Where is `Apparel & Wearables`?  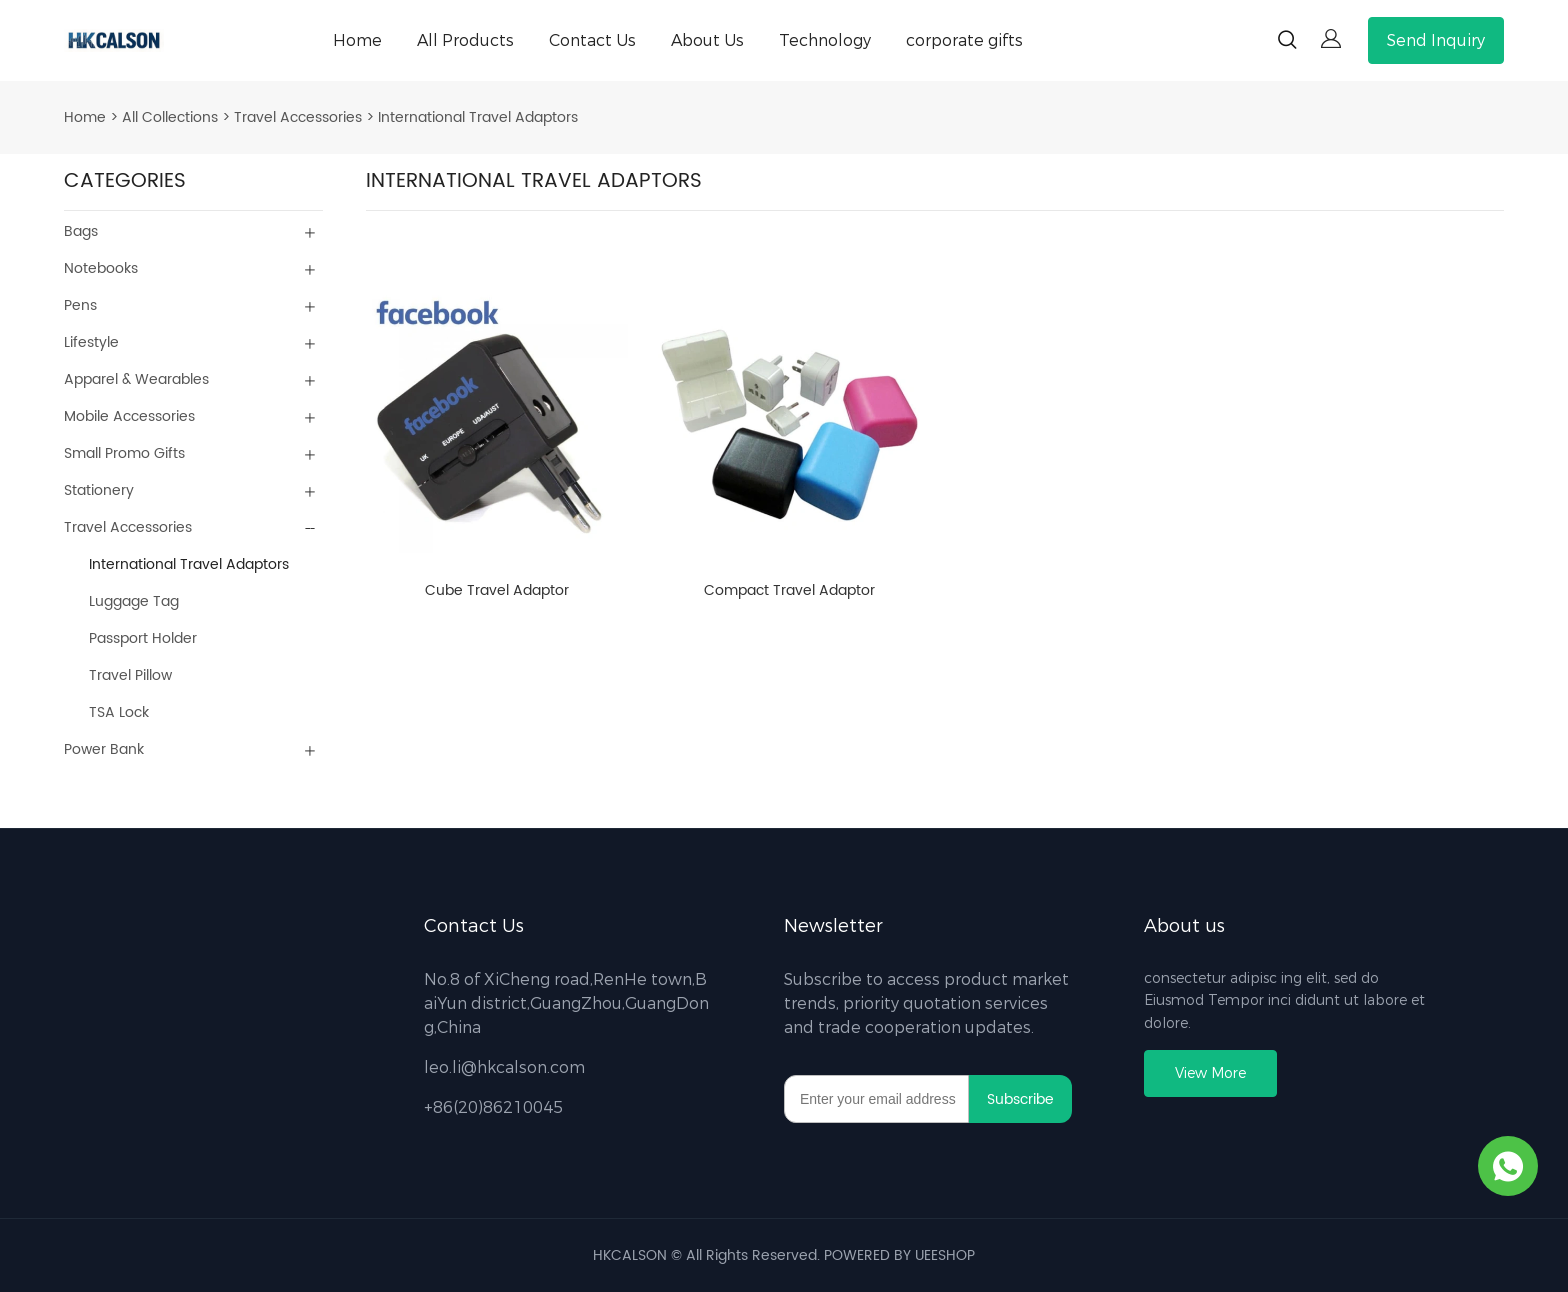 Apparel & Wearables is located at coordinates (136, 379).